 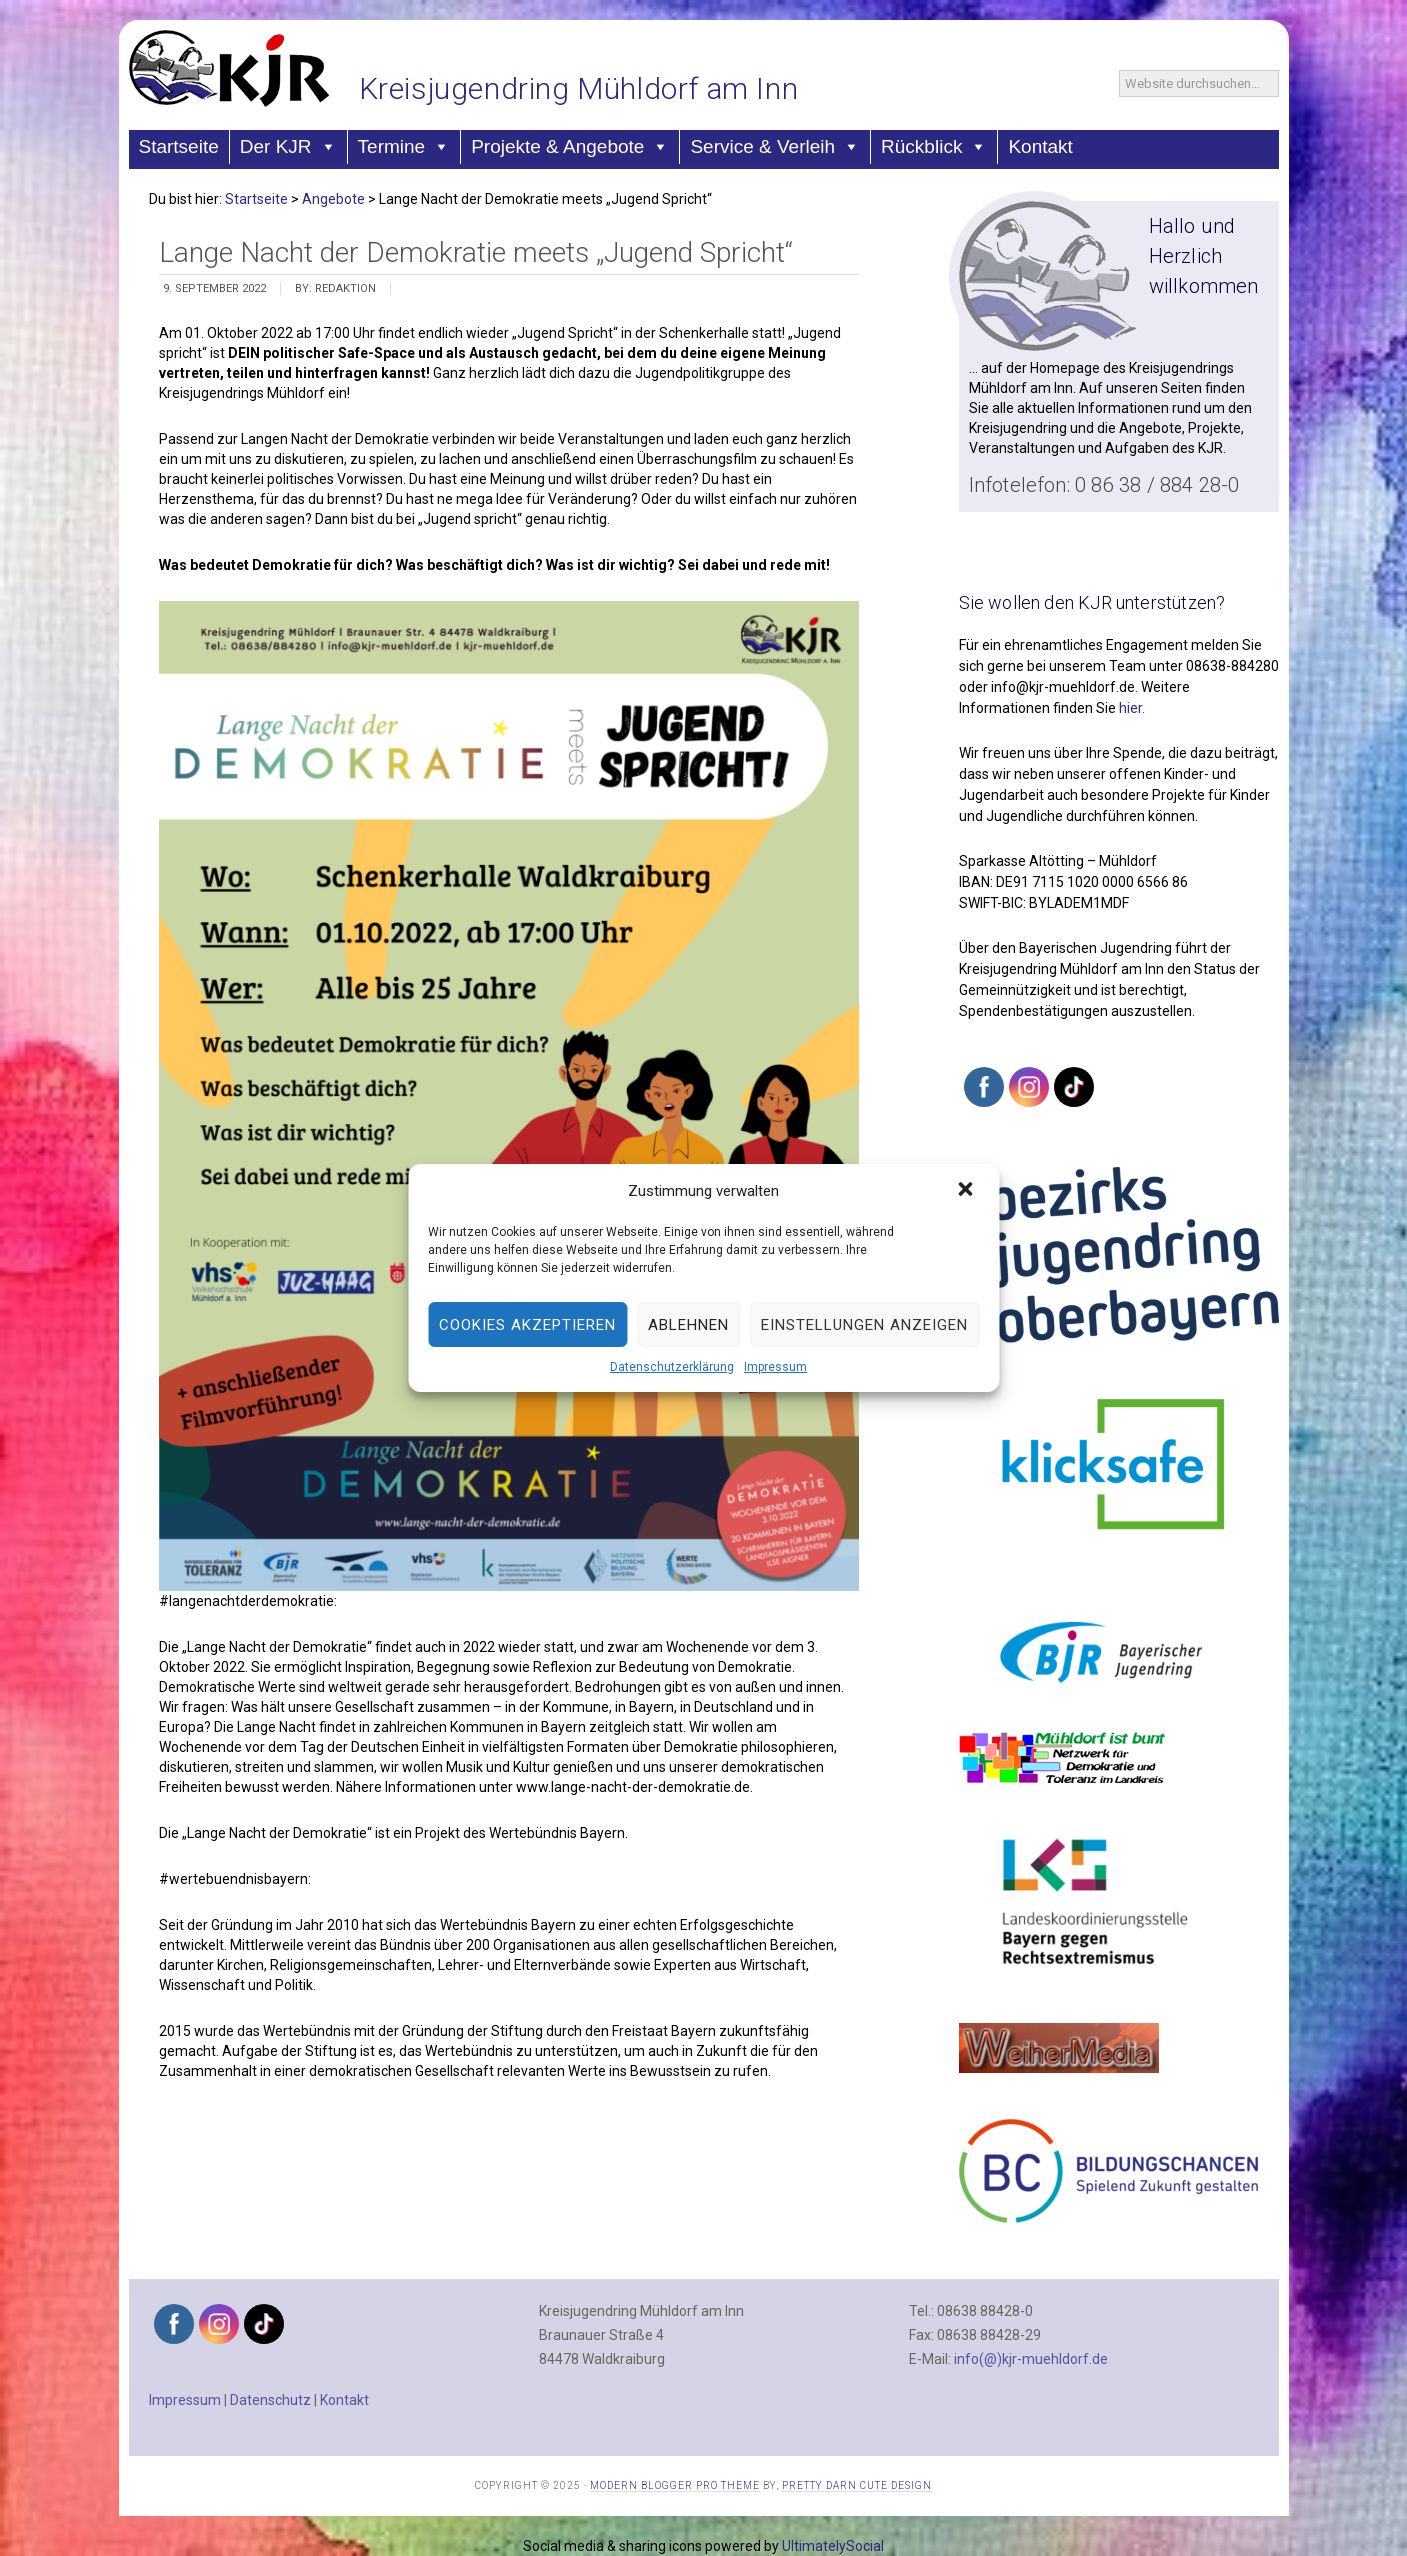 I want to click on Modern Blogger Pro Theme, so click(x=675, y=2485).